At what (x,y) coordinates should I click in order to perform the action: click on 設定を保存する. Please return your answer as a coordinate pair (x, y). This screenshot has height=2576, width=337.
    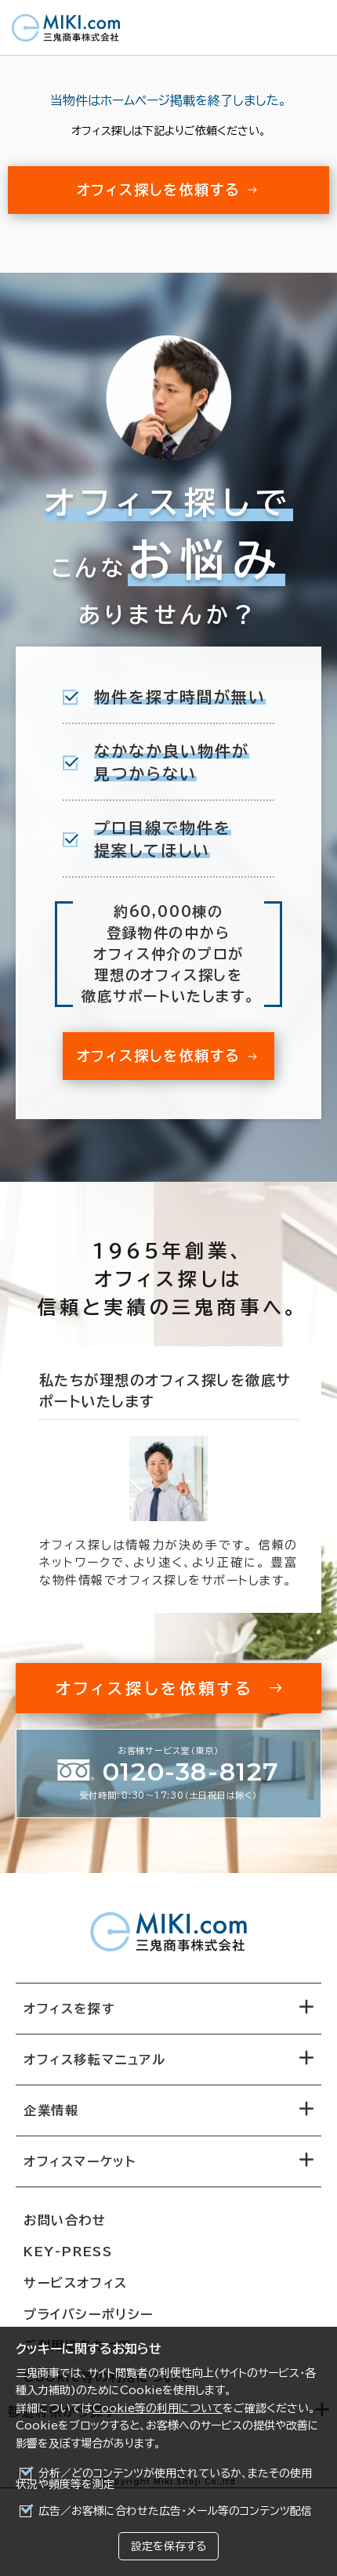
    Looking at the image, I should click on (168, 2546).